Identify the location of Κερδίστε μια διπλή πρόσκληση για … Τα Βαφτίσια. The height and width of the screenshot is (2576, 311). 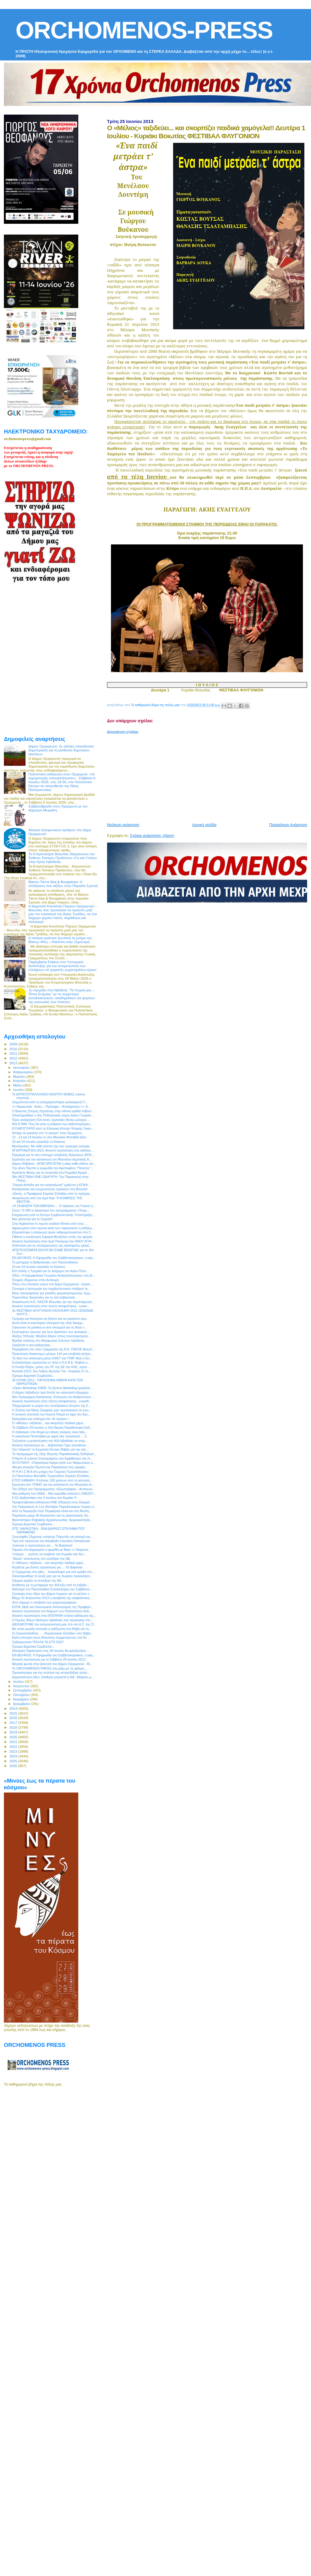
(47, 1567).